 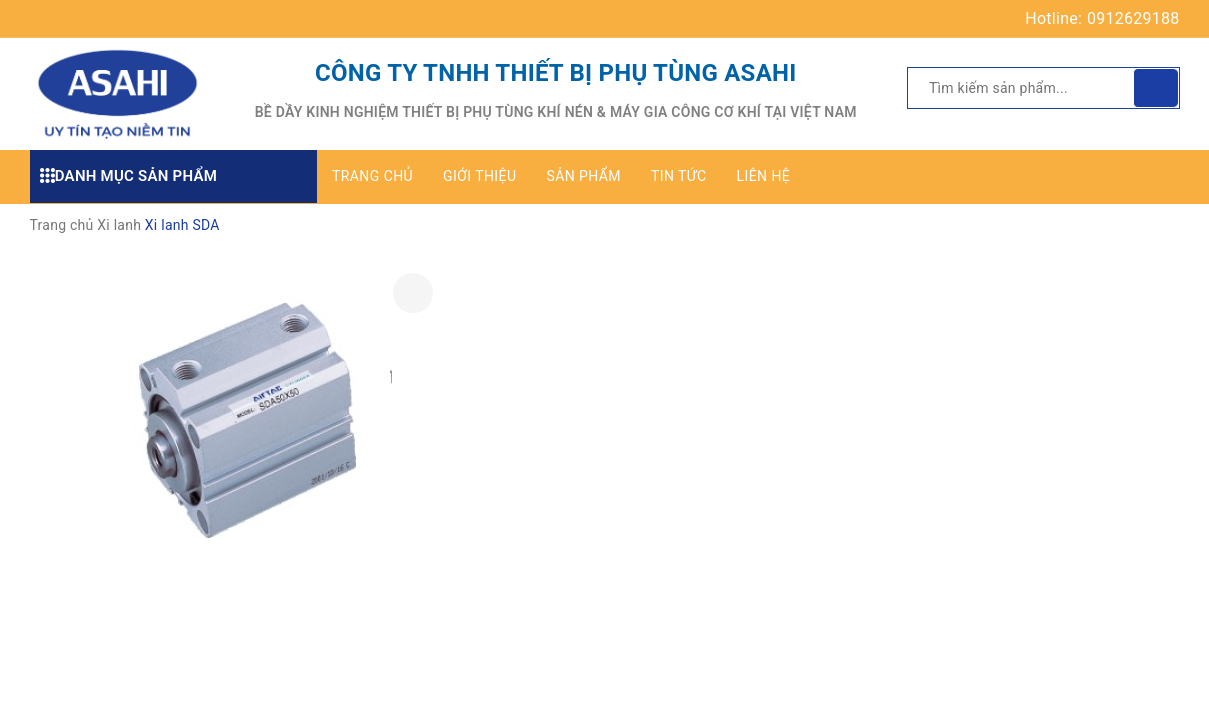 What do you see at coordinates (479, 176) in the screenshot?
I see `Giới thiệu` at bounding box center [479, 176].